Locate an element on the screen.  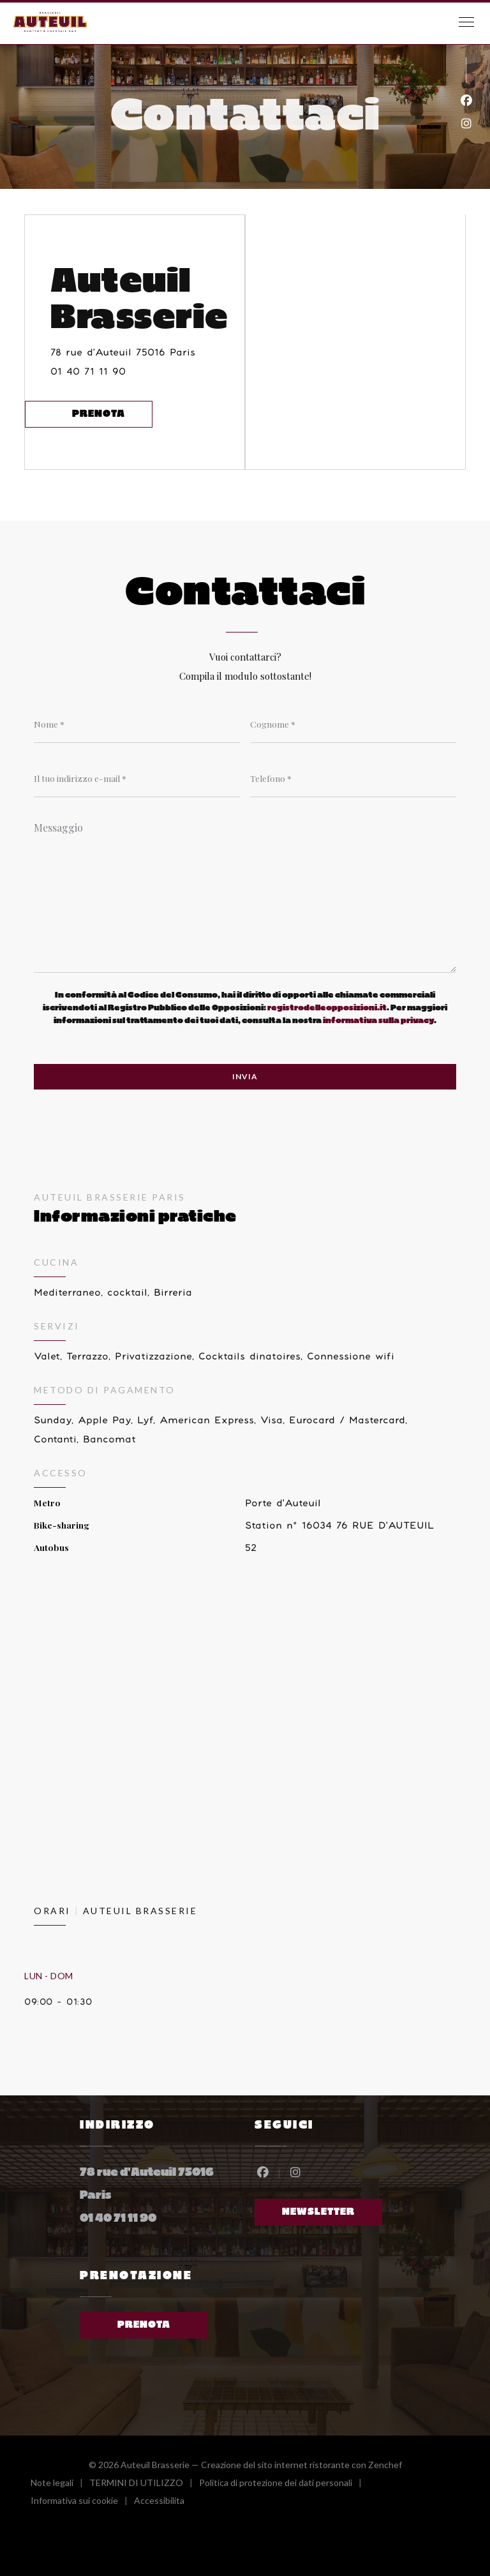
Newsletter is located at coordinates (318, 2212).